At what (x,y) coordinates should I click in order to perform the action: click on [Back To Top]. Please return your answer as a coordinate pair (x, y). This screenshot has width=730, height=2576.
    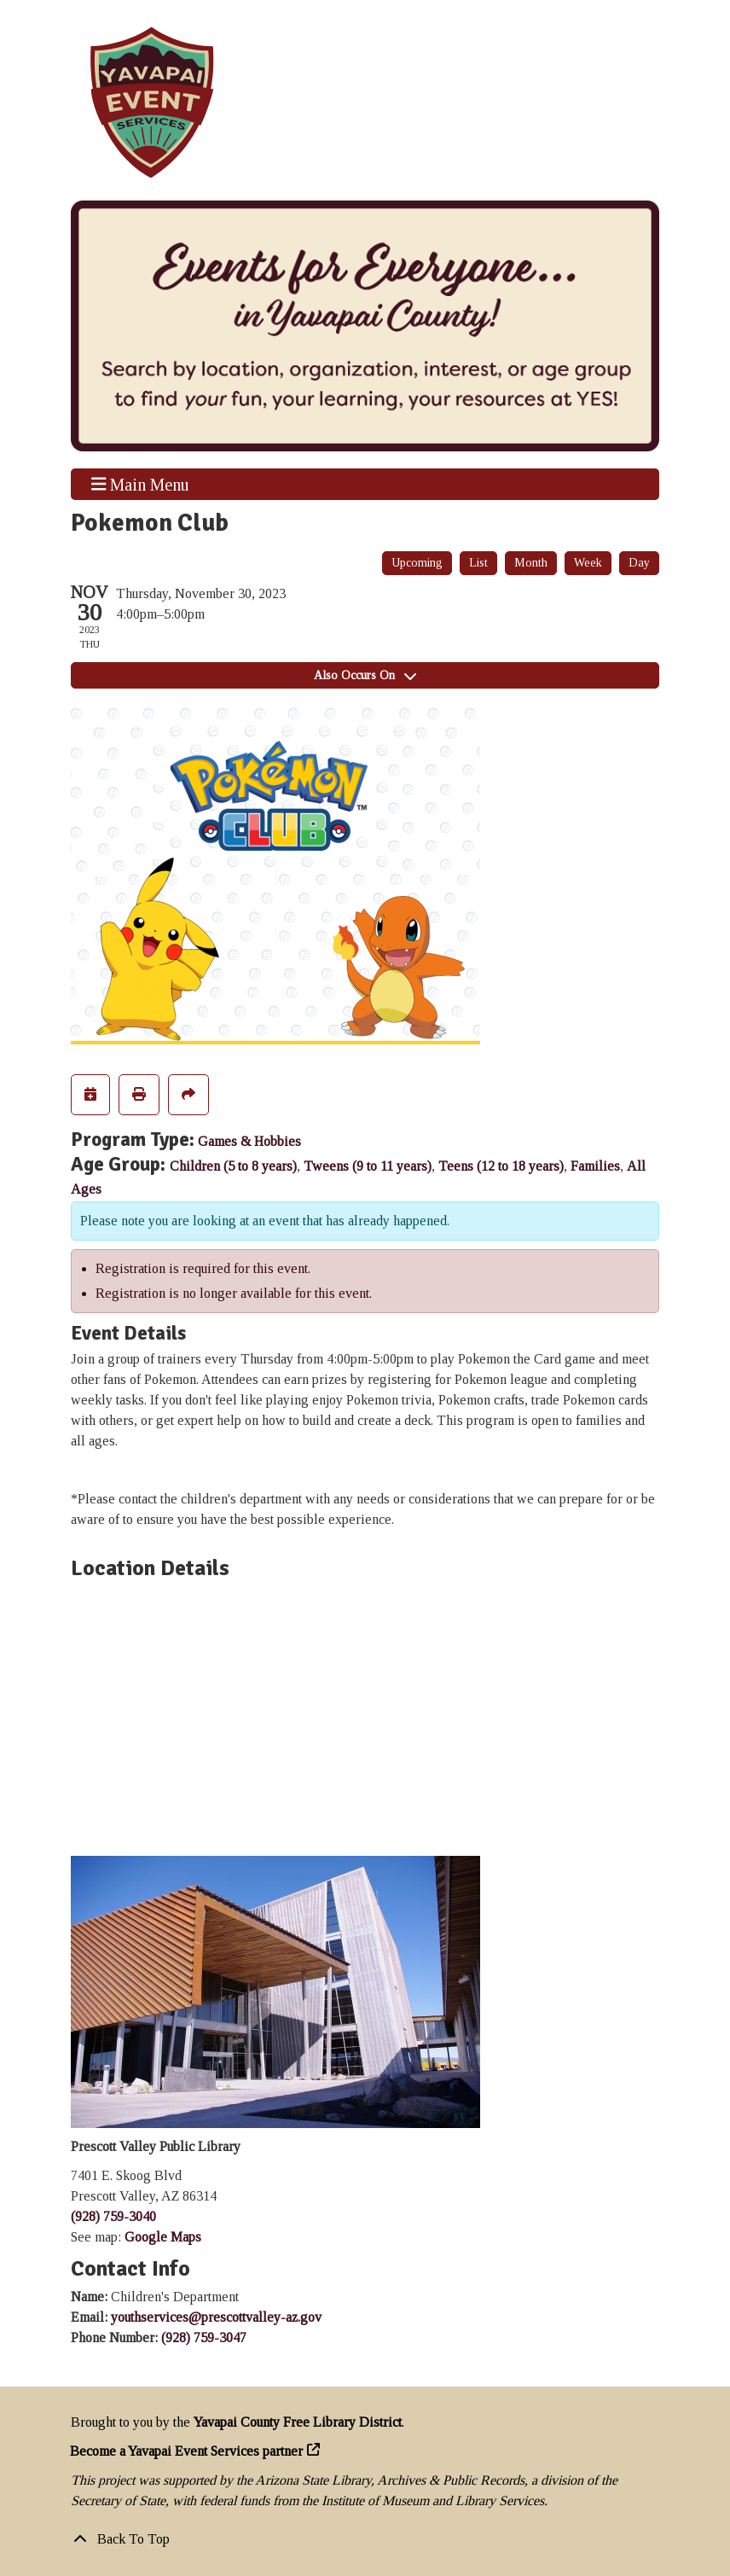
    Looking at the image, I should click on (365, 2539).